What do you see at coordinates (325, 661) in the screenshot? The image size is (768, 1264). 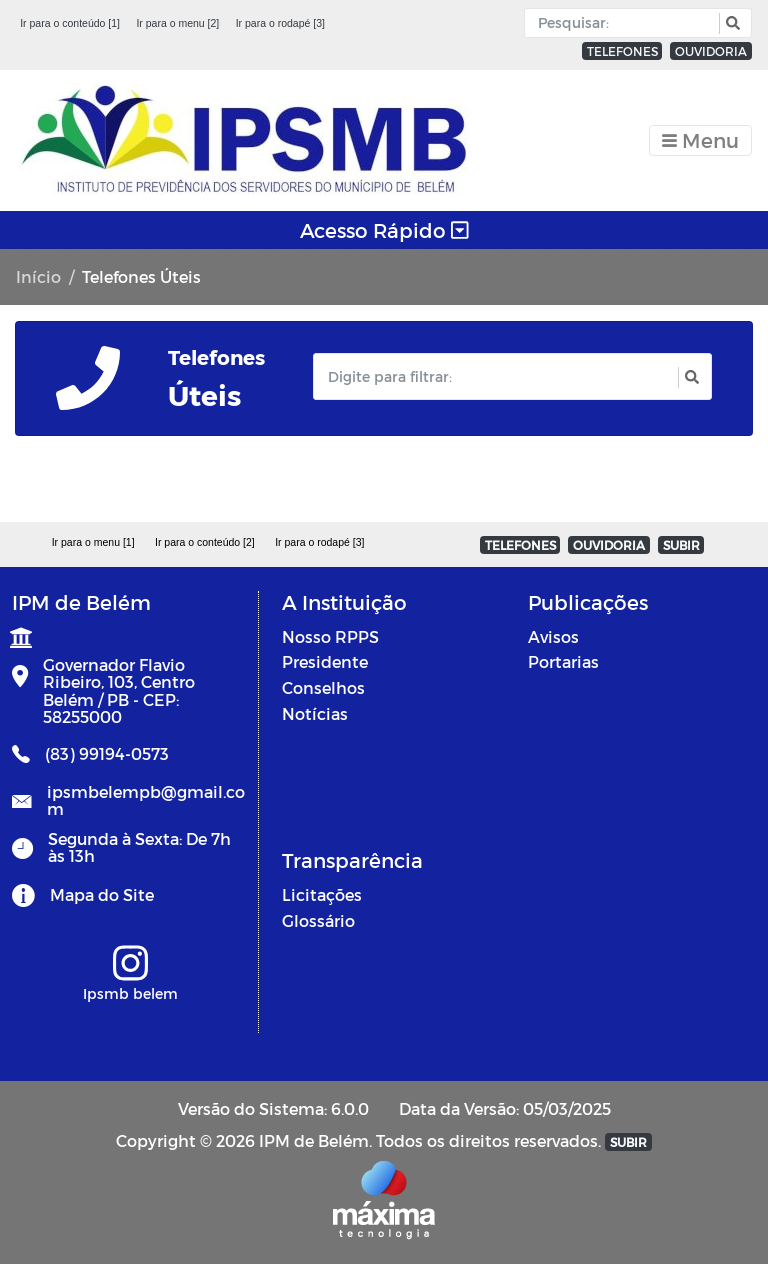 I see `Presidente` at bounding box center [325, 661].